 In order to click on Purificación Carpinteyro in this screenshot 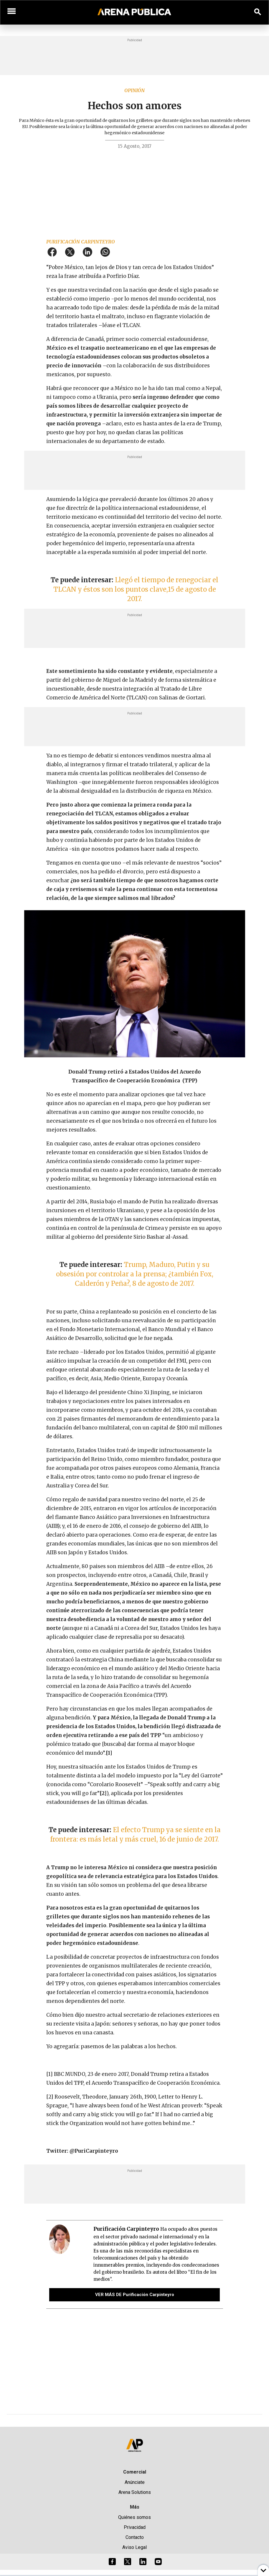, I will do `click(80, 242)`.